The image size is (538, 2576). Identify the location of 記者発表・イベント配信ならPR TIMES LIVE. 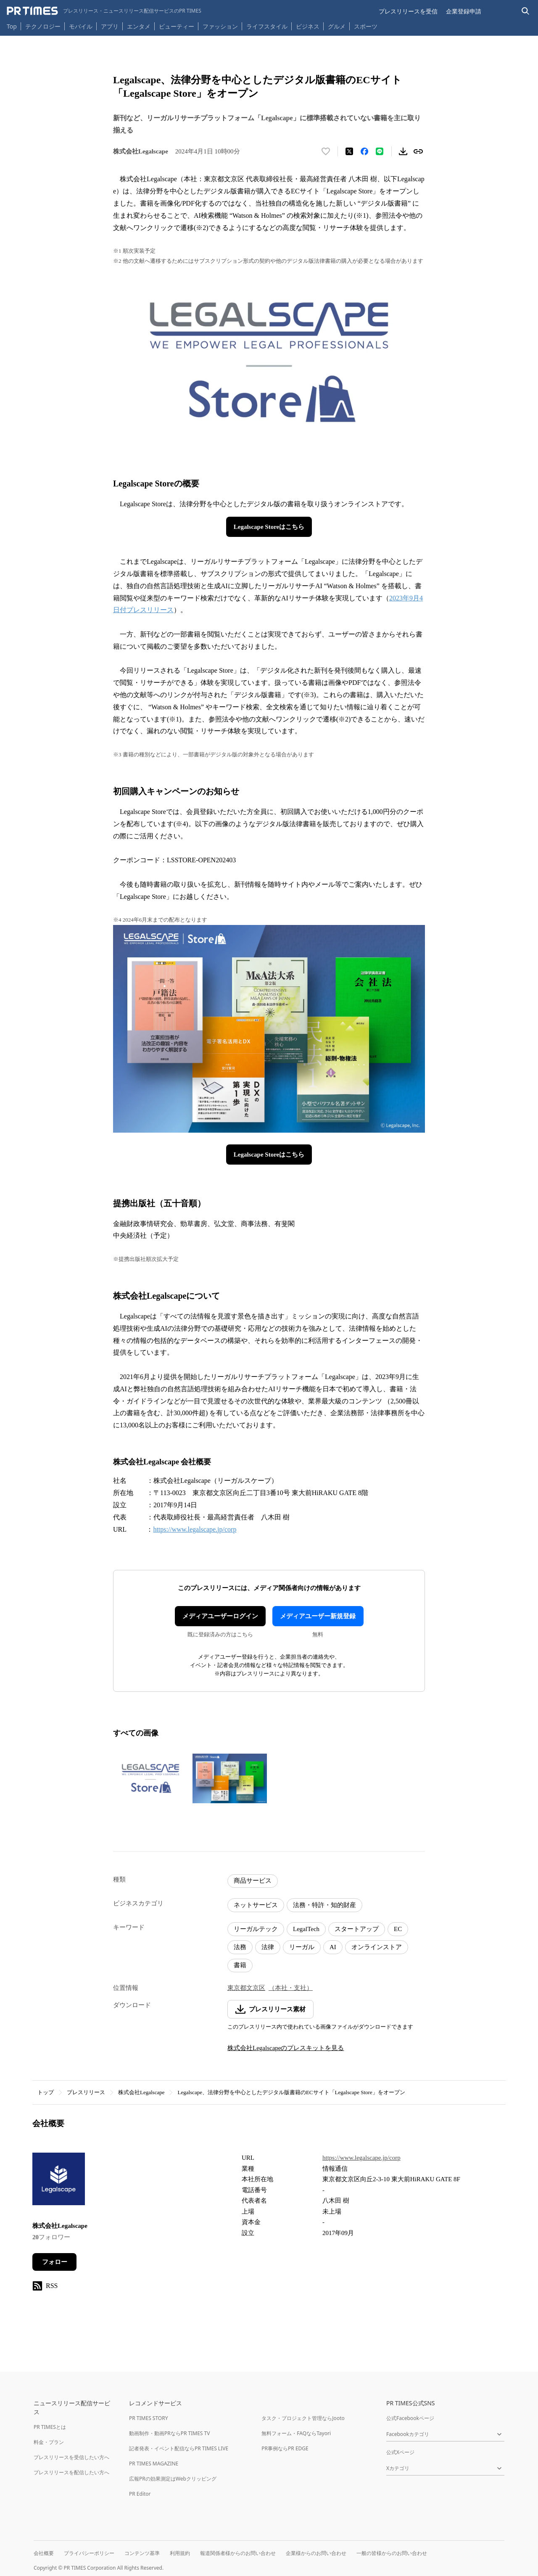
(178, 2448).